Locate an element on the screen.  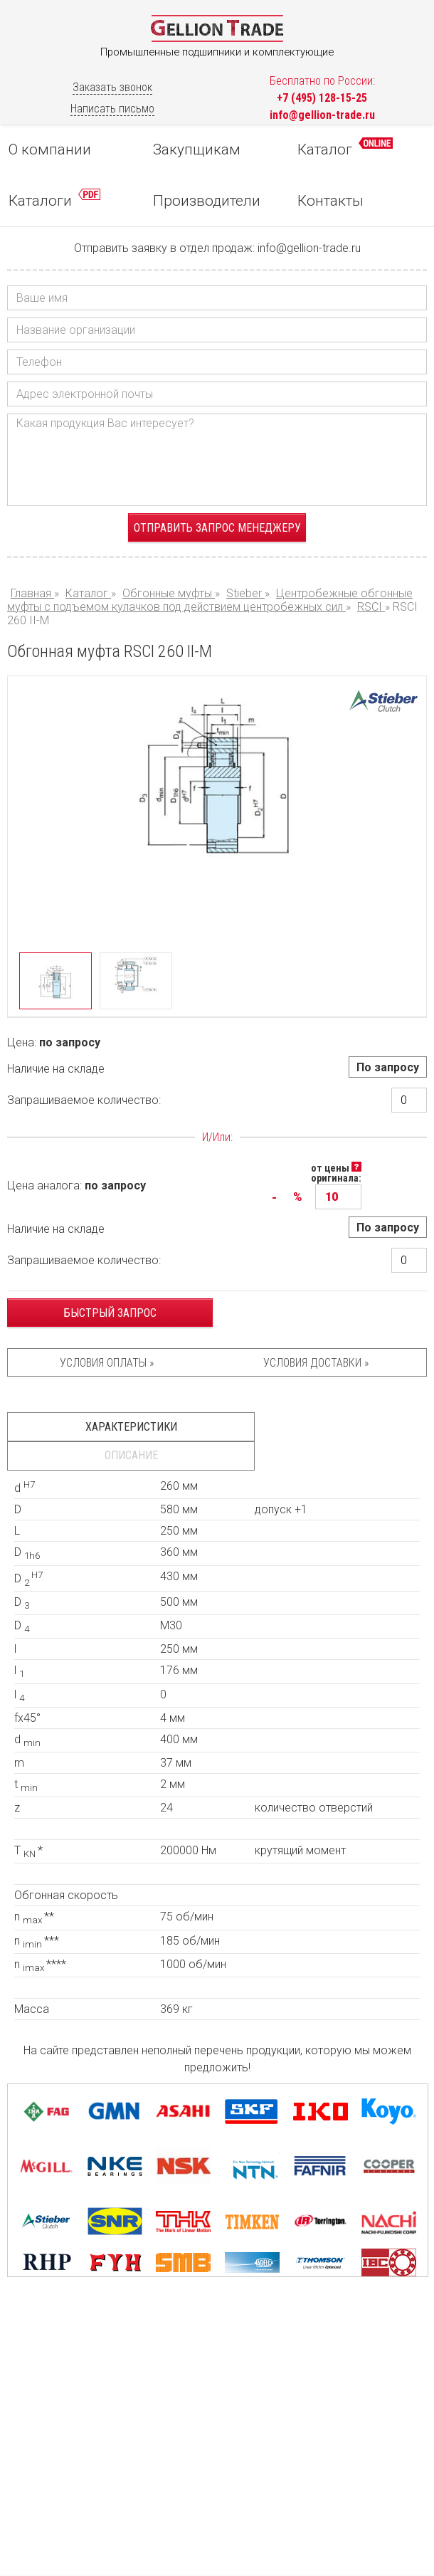
Написать письмо is located at coordinates (112, 108).